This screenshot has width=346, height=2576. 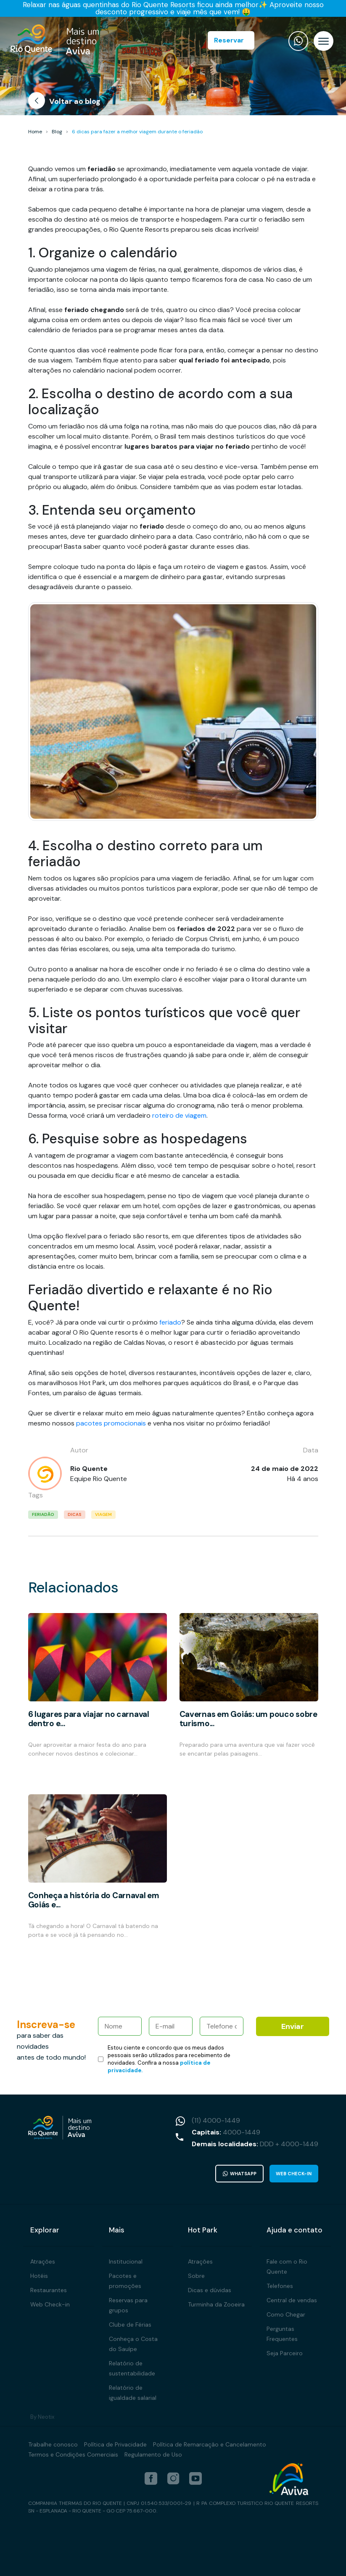 I want to click on [instagram], so click(x=173, y=2478).